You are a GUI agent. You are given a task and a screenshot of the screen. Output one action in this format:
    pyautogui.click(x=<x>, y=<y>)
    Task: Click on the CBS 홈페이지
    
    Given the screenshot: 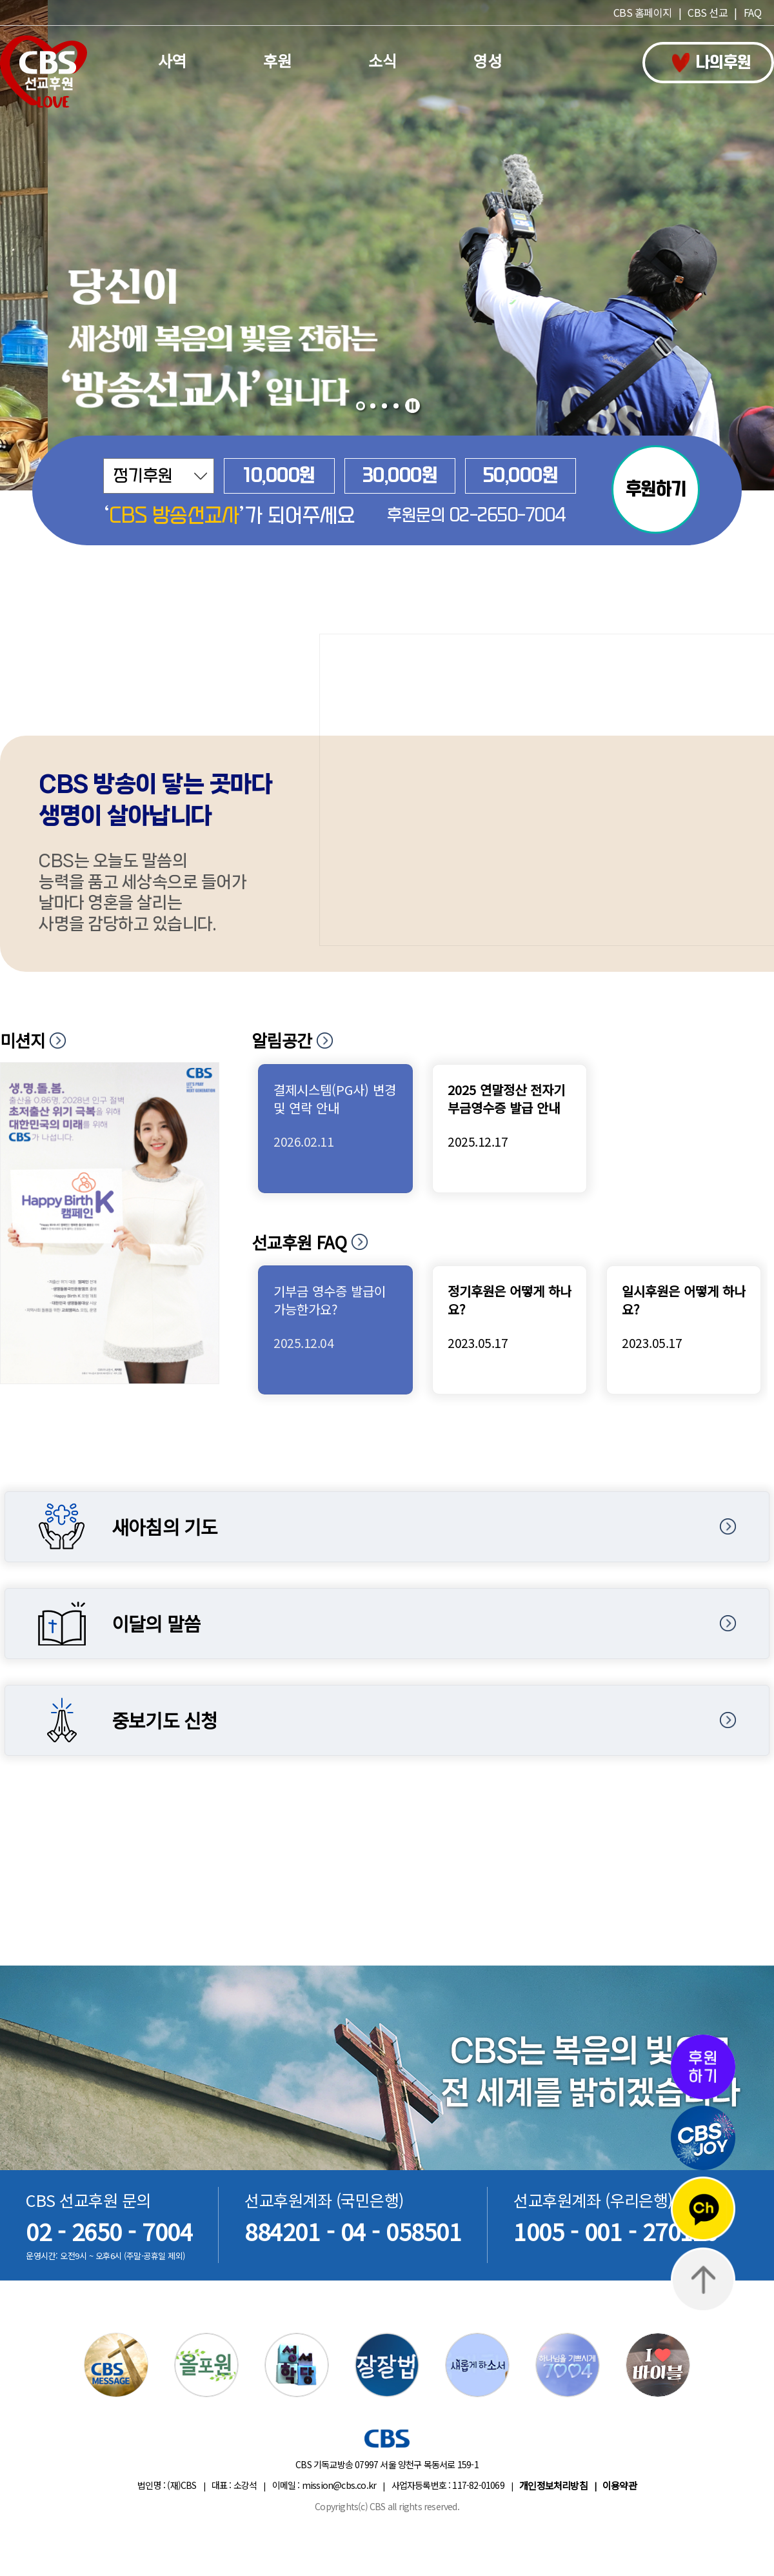 What is the action you would take?
    pyautogui.click(x=642, y=12)
    